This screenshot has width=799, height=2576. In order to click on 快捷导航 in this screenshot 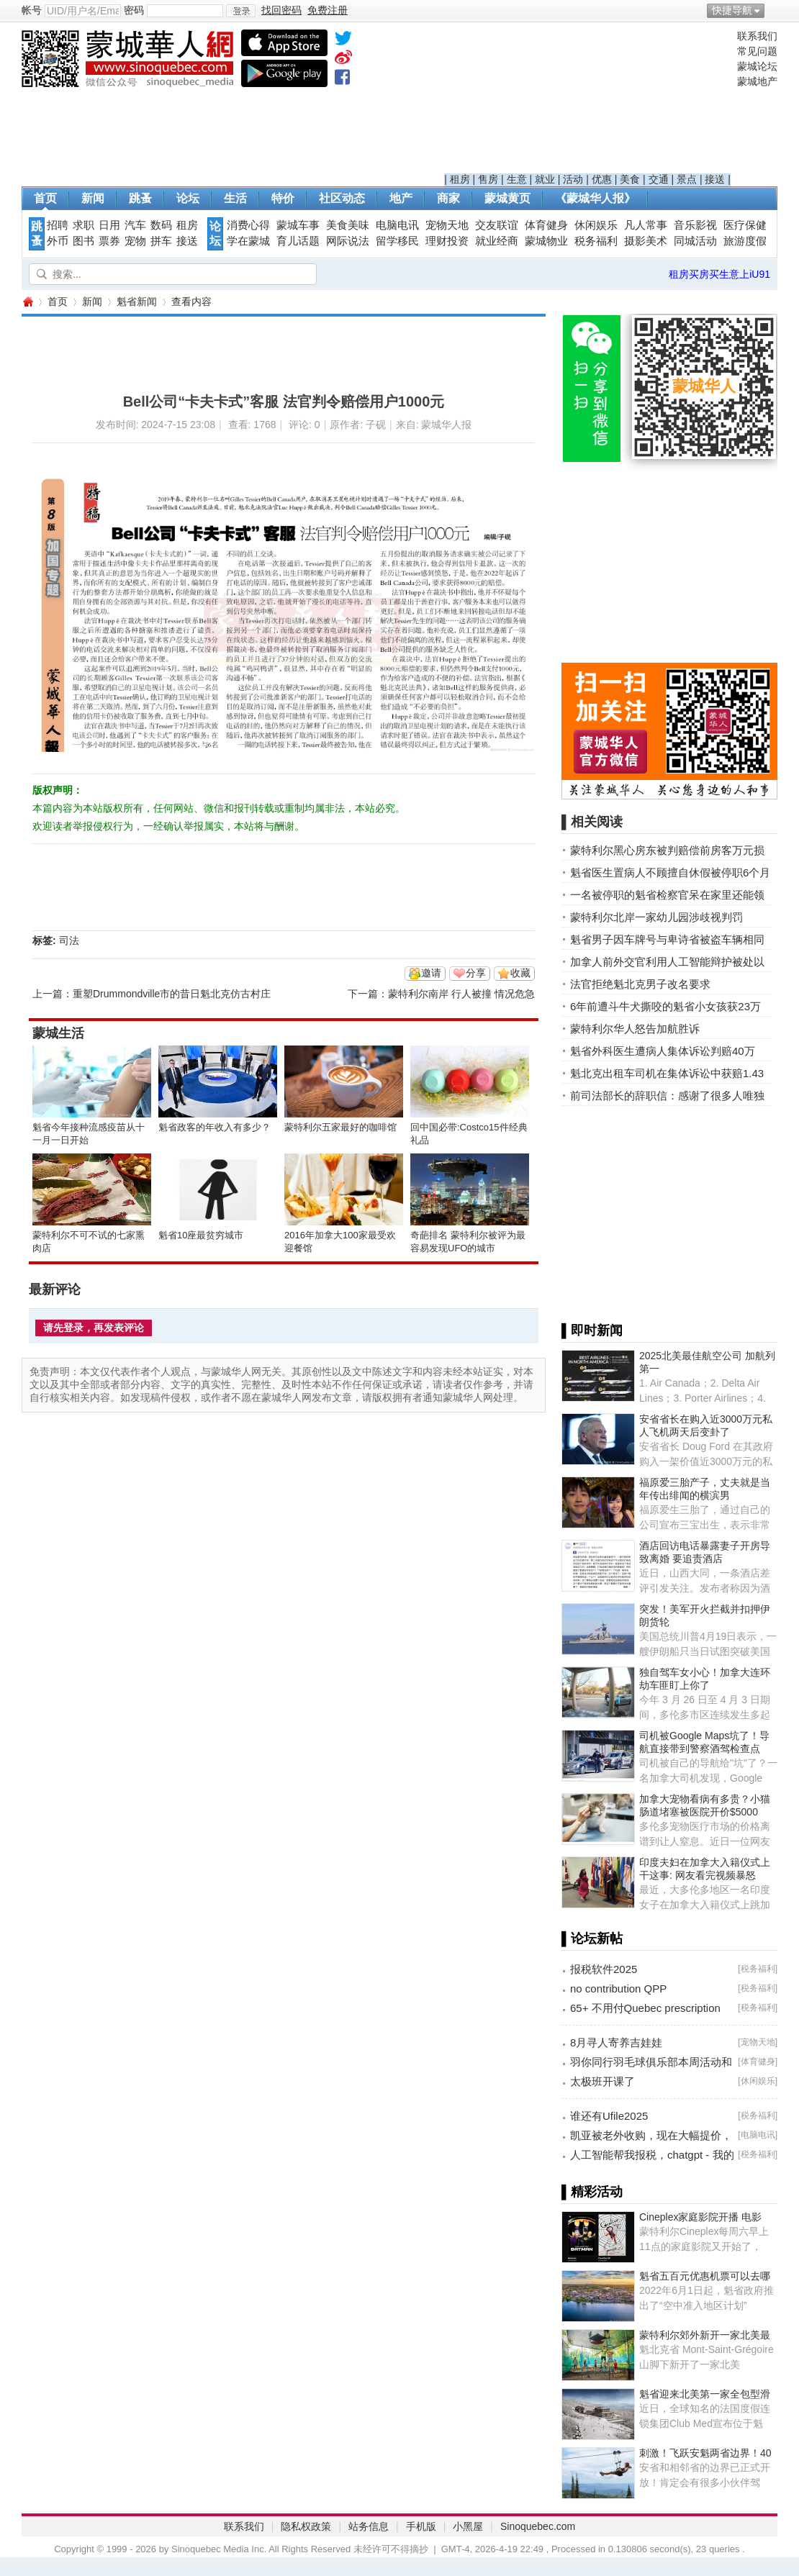, I will do `click(732, 10)`.